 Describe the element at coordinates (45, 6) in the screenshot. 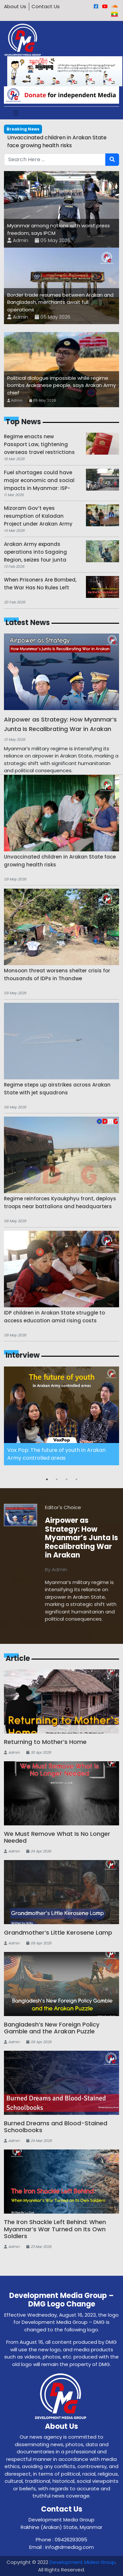

I see `Contact Us` at that location.